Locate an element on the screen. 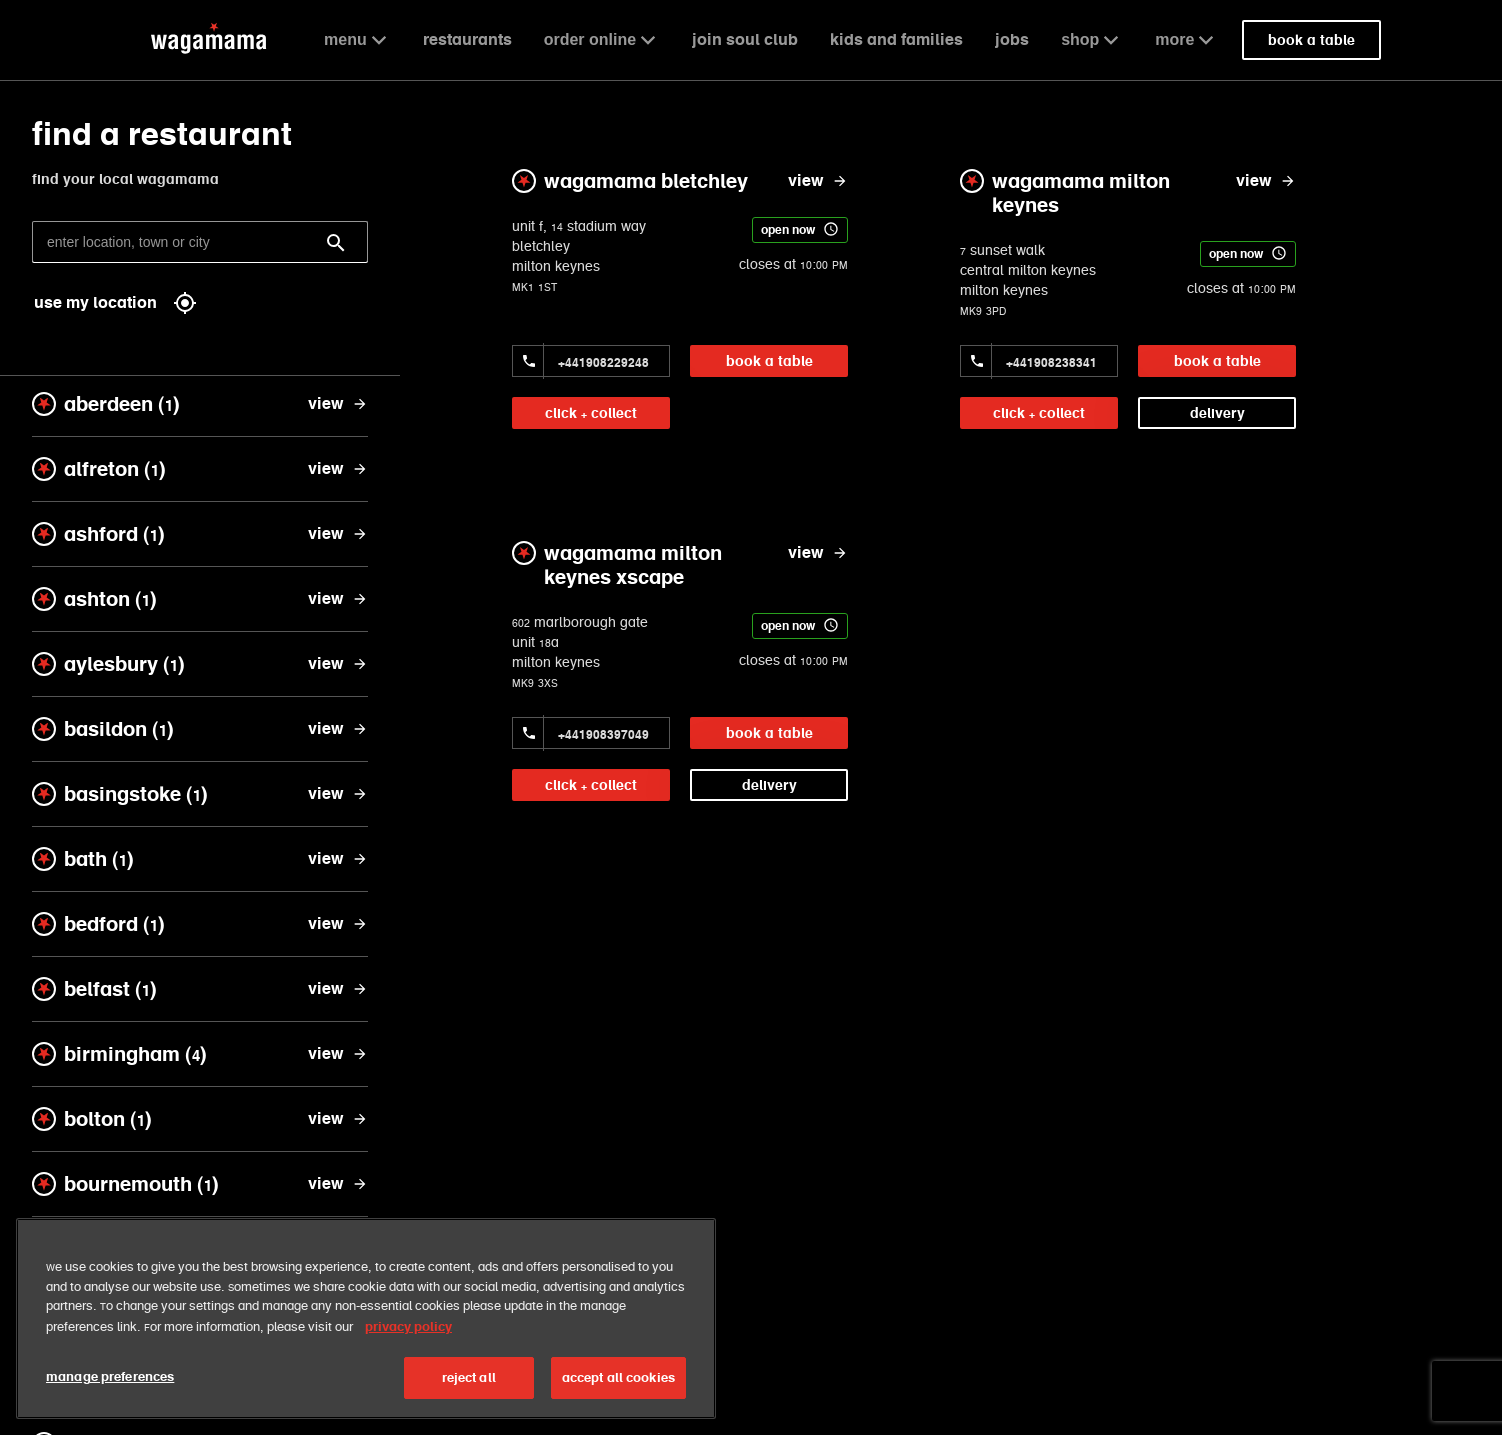 The image size is (1502, 1435). book a table is located at coordinates (769, 361).